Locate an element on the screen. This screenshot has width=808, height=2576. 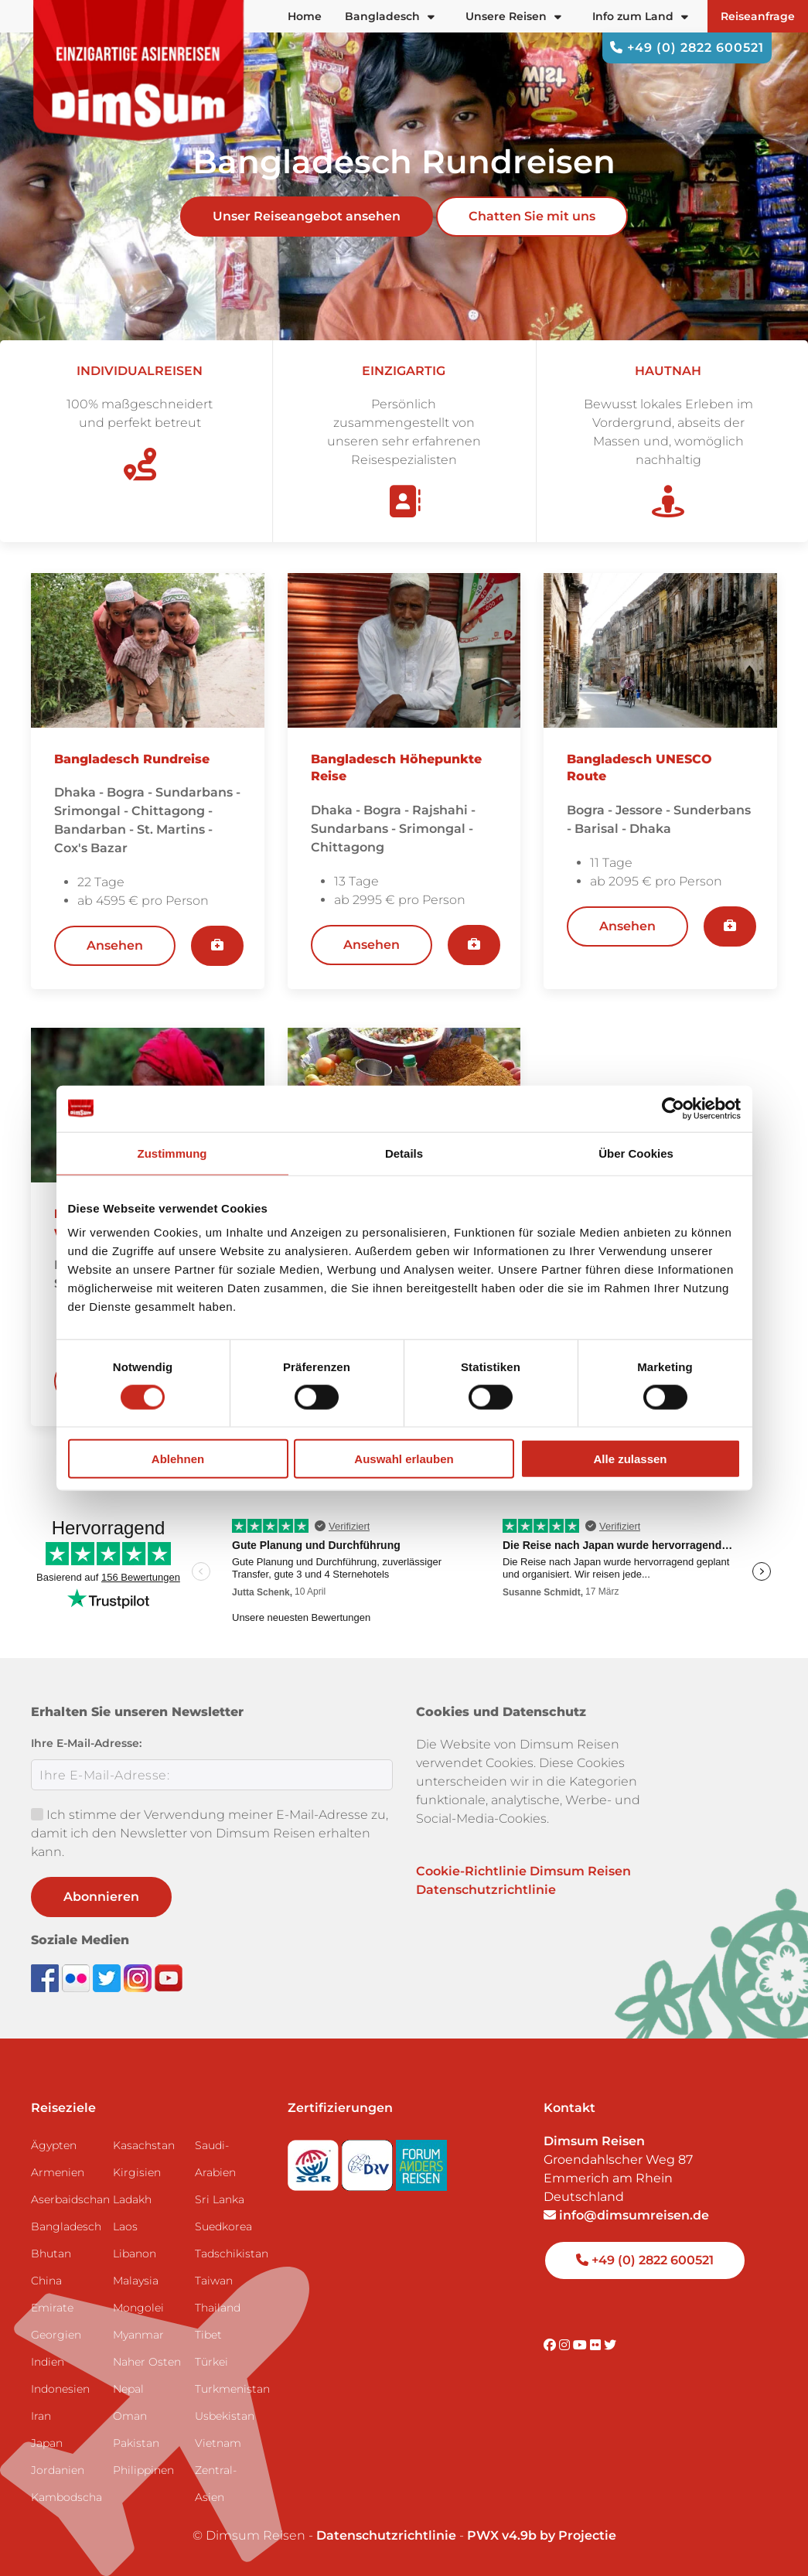
Zentral-Asien is located at coordinates (216, 2483).